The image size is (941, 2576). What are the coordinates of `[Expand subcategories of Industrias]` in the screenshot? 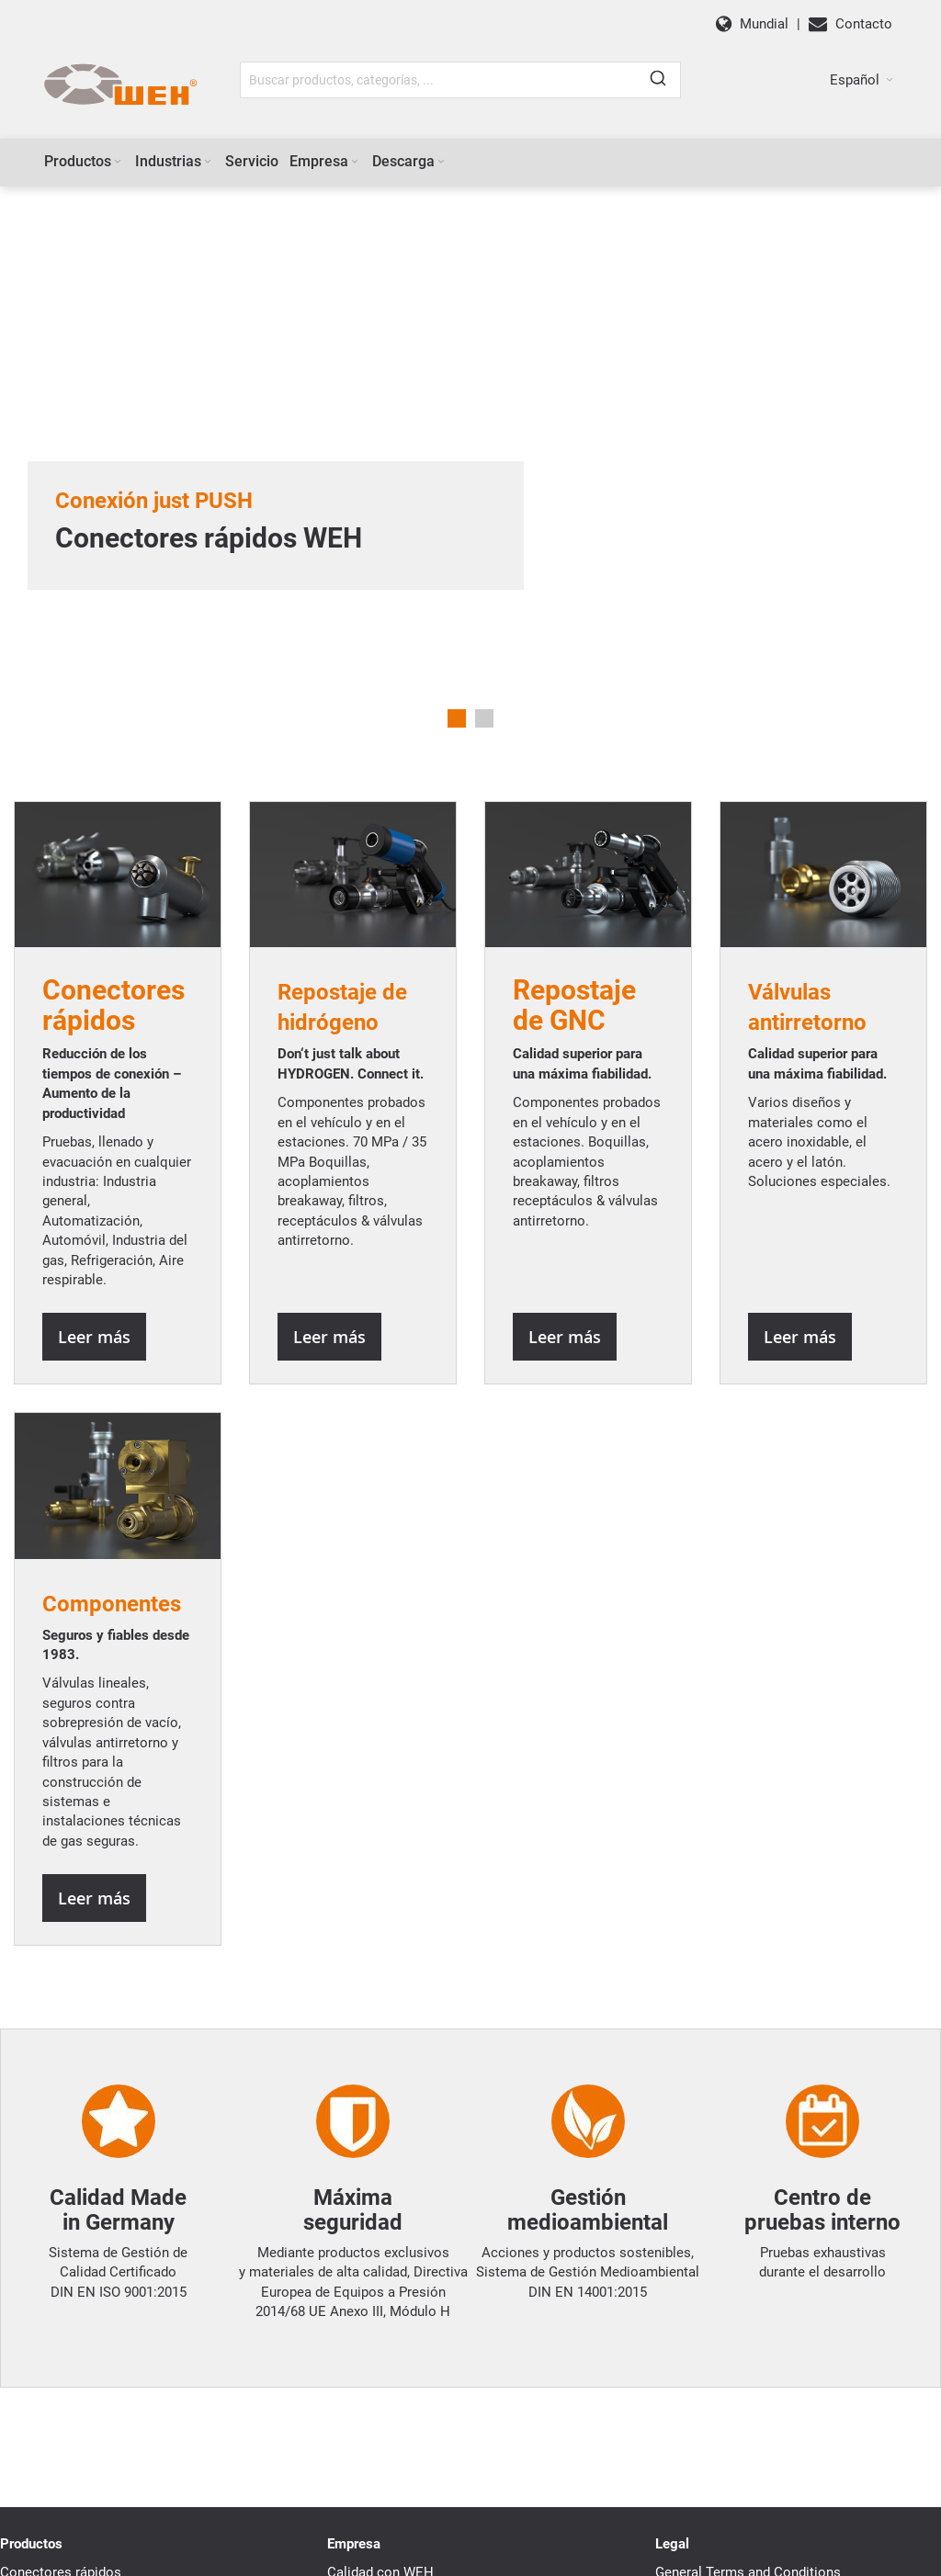 It's located at (207, 162).